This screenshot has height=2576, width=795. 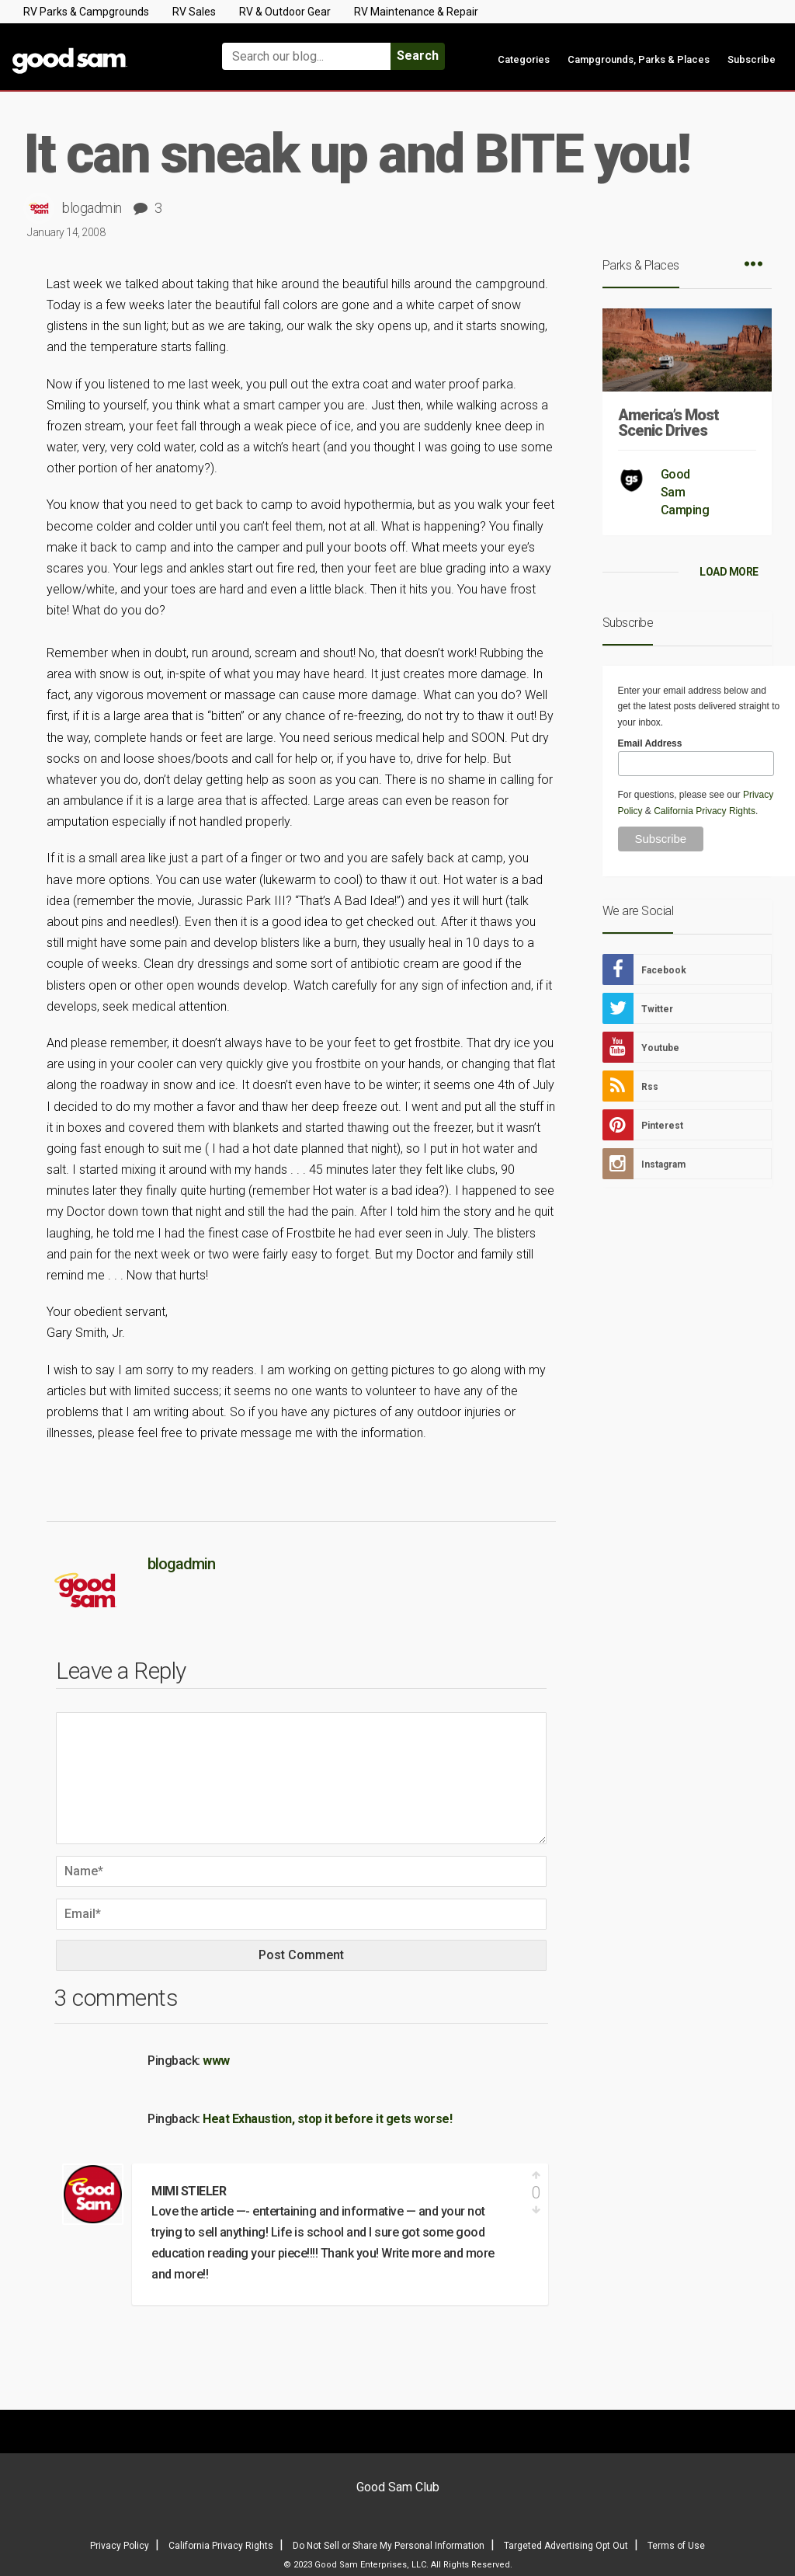 What do you see at coordinates (327, 2118) in the screenshot?
I see `Heat Exhaustion, stop it before it gets worse!` at bounding box center [327, 2118].